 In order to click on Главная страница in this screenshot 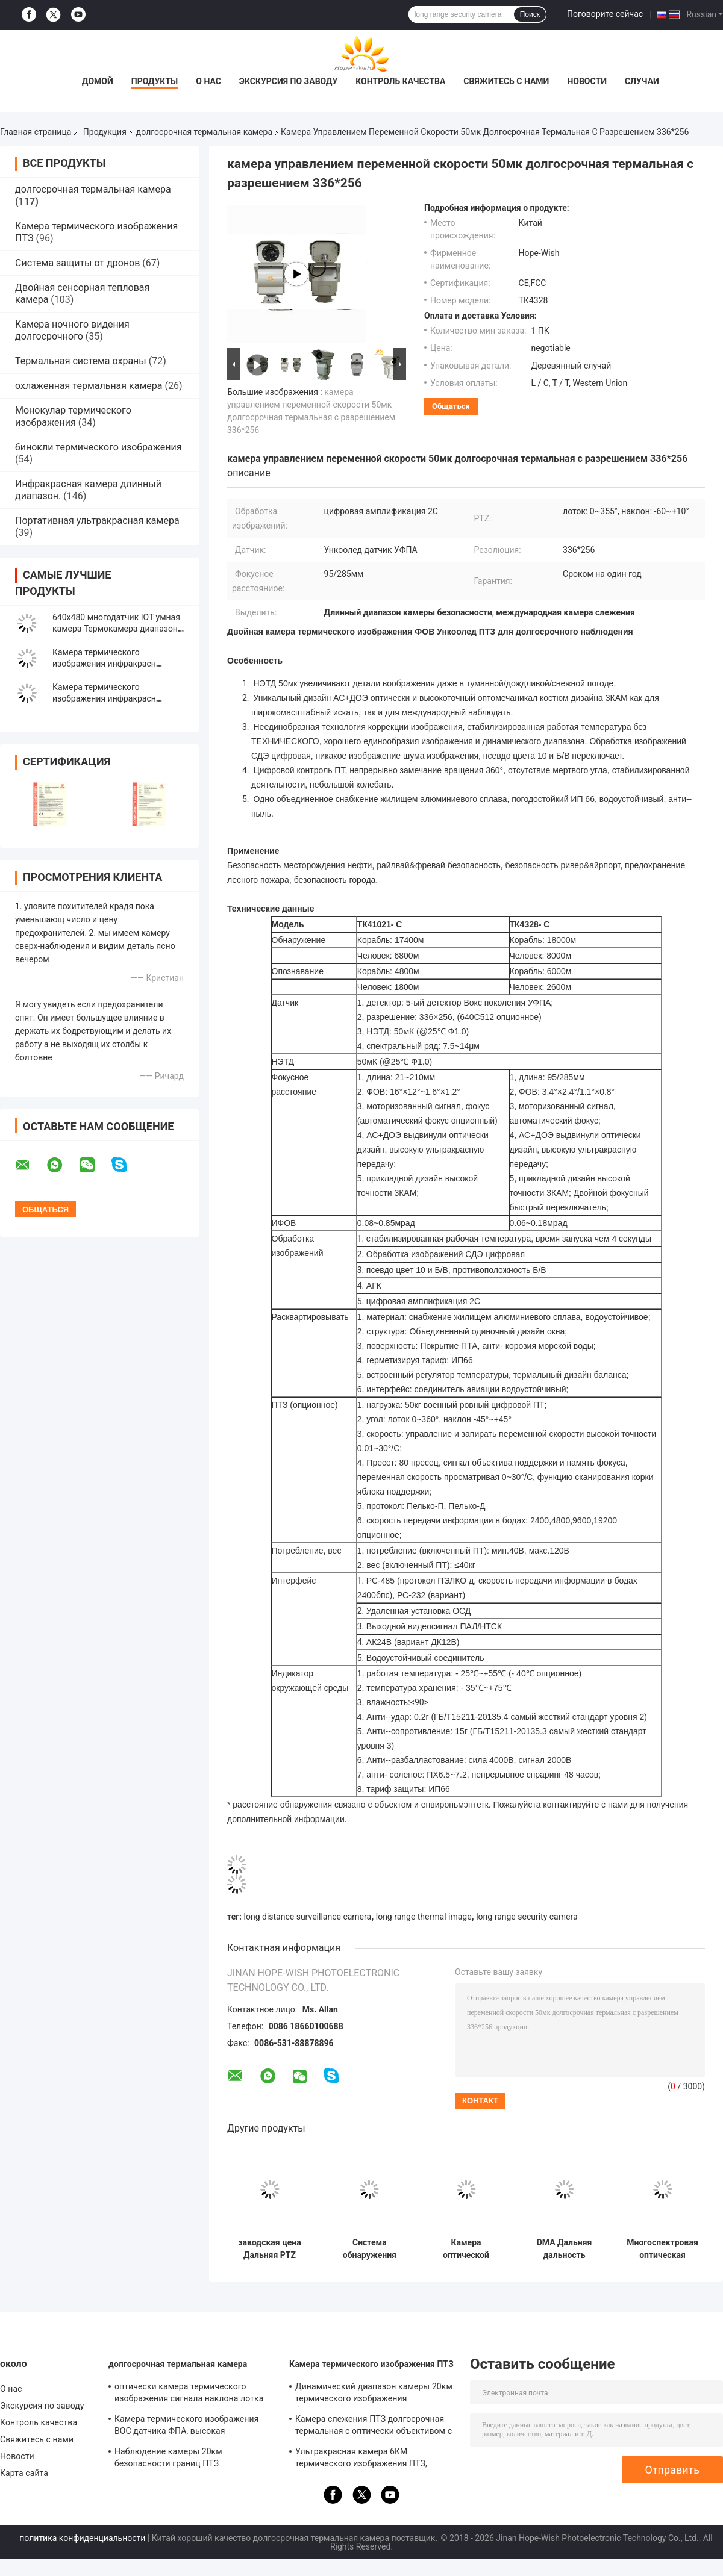, I will do `click(35, 132)`.